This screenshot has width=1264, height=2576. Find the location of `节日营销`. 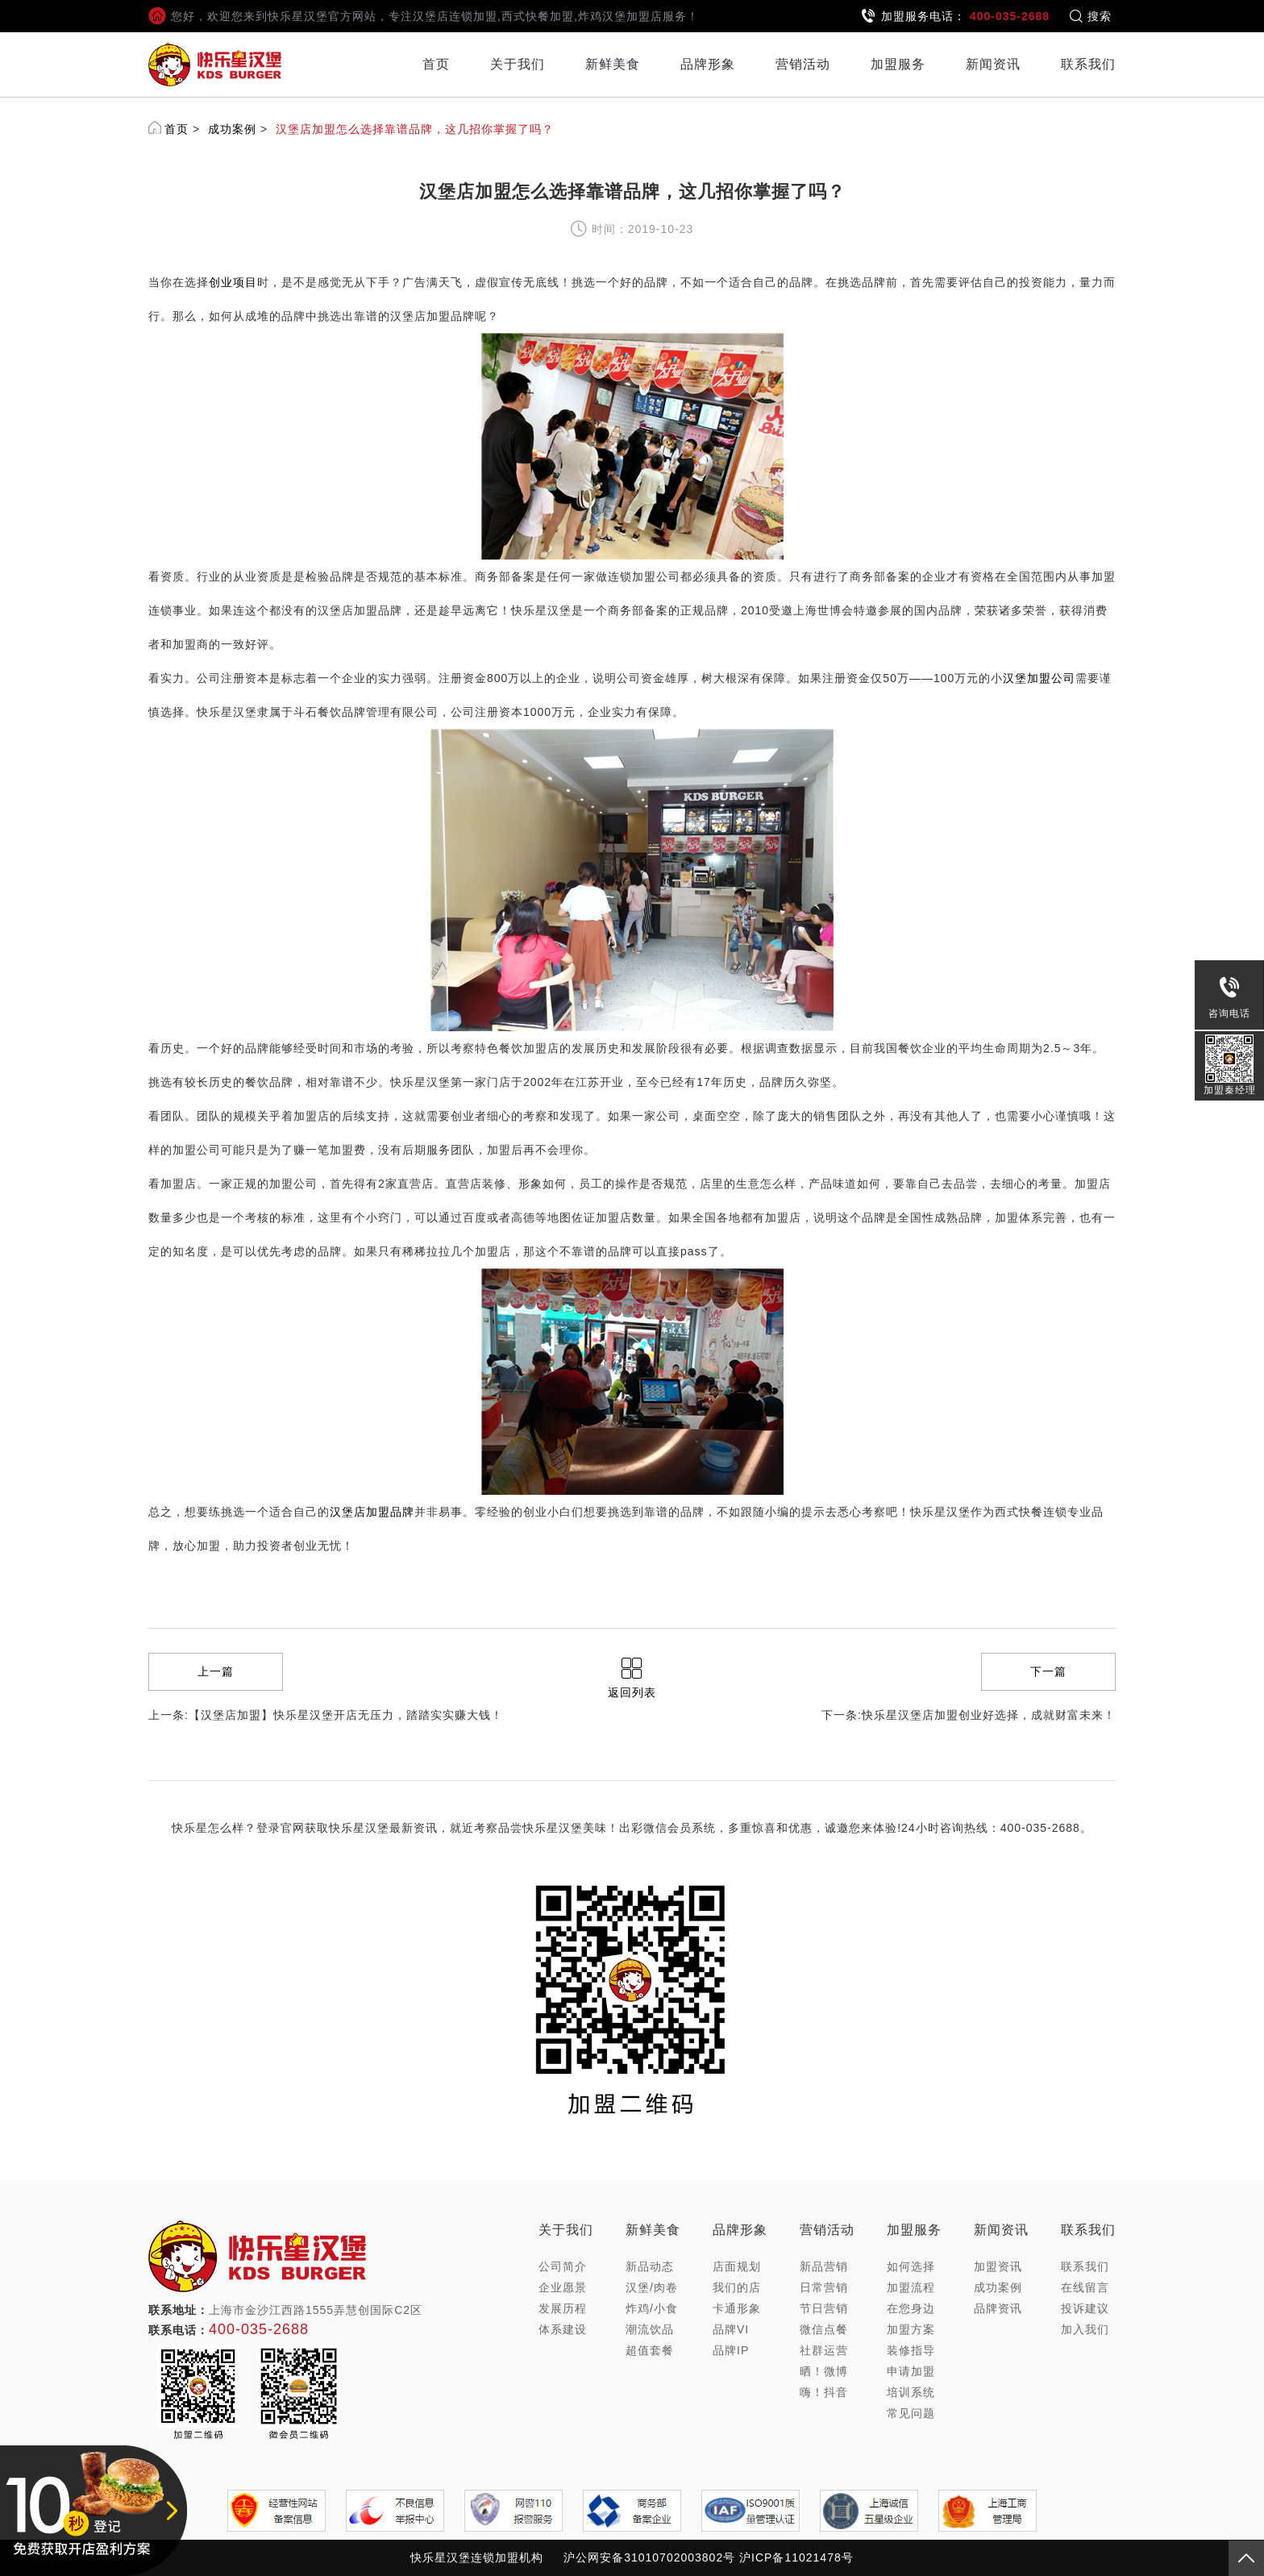

节日营销 is located at coordinates (824, 2308).